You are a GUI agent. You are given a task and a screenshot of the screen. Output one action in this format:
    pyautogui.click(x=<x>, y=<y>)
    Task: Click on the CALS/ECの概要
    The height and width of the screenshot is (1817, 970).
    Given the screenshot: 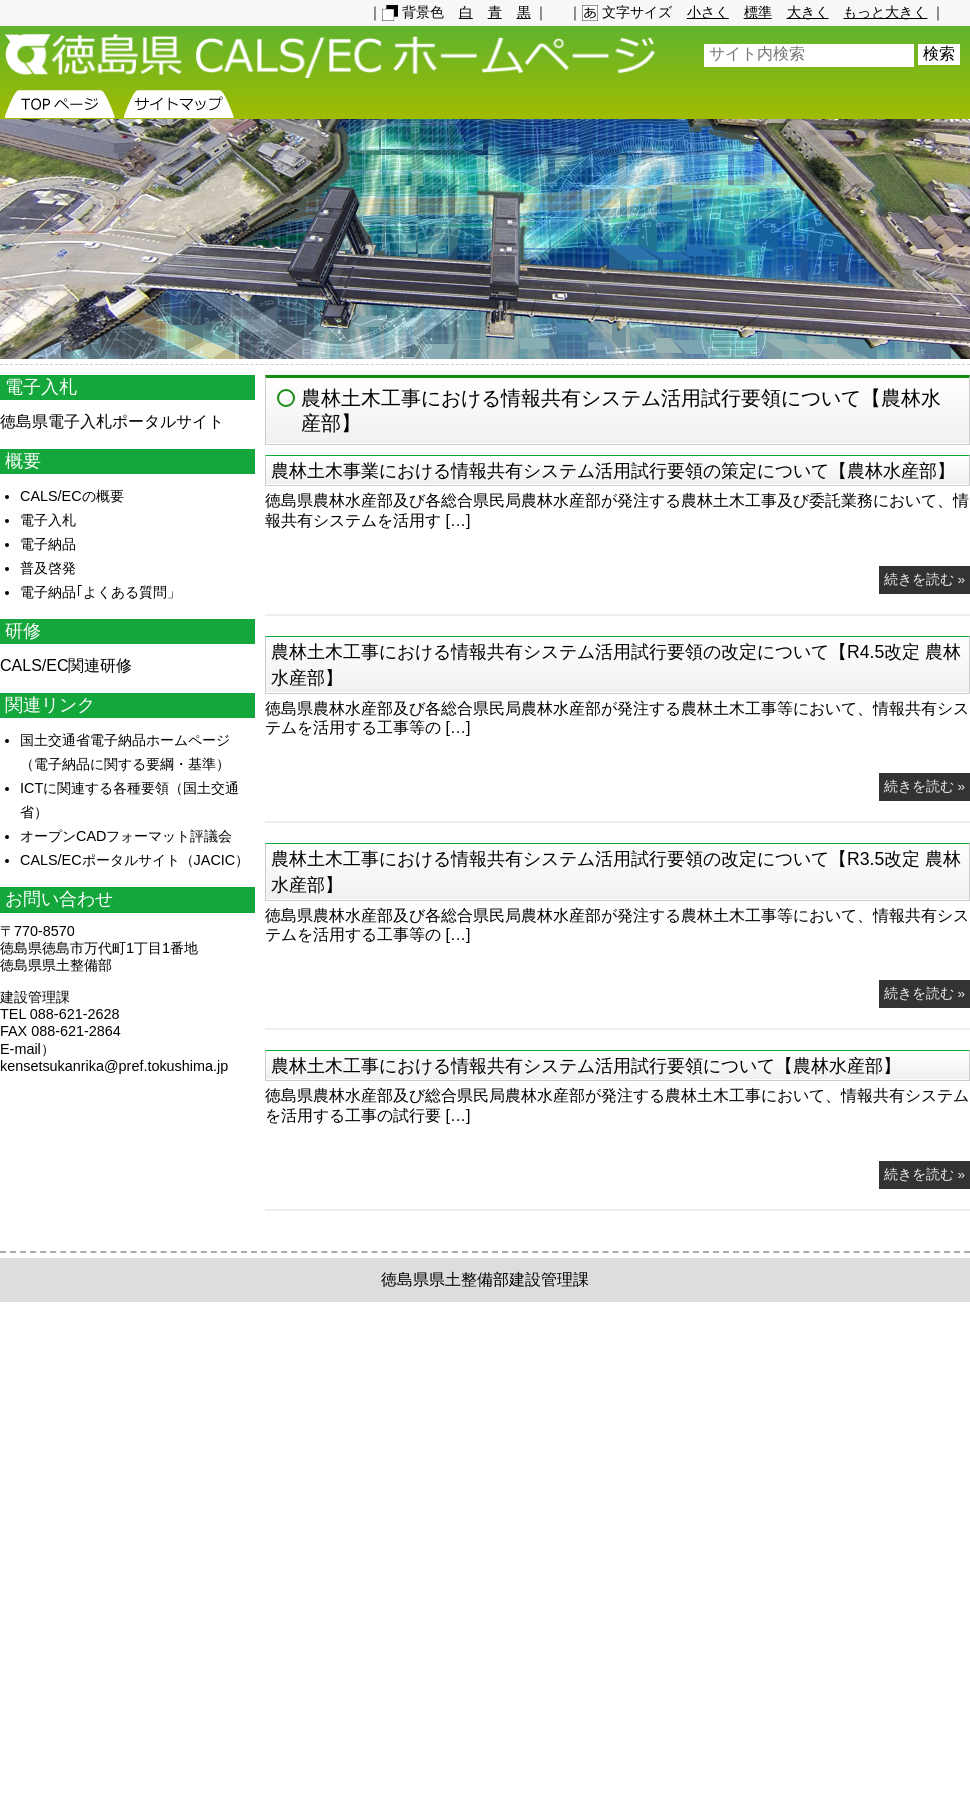 What is the action you would take?
    pyautogui.click(x=72, y=496)
    